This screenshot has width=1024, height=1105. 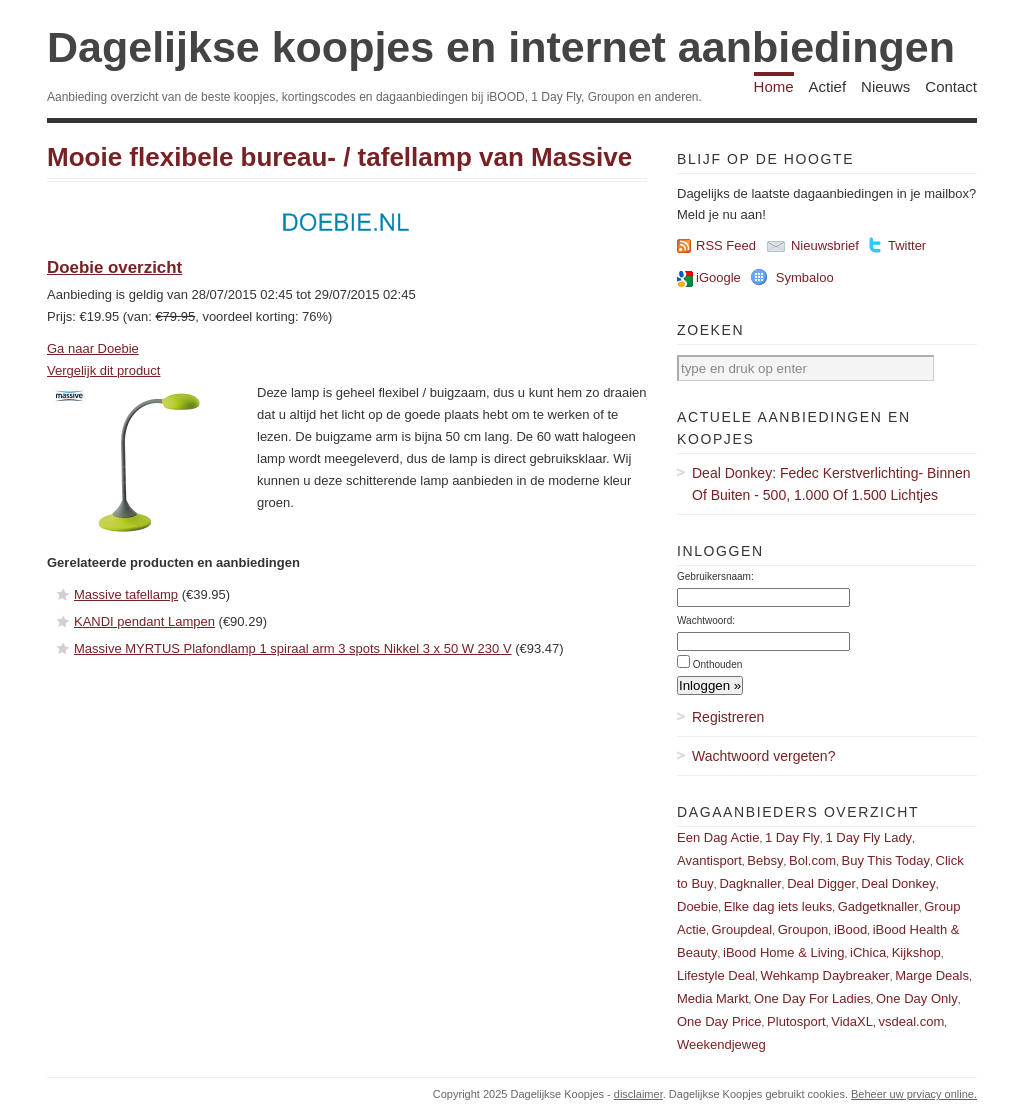 What do you see at coordinates (792, 837) in the screenshot?
I see `1 Day Fly` at bounding box center [792, 837].